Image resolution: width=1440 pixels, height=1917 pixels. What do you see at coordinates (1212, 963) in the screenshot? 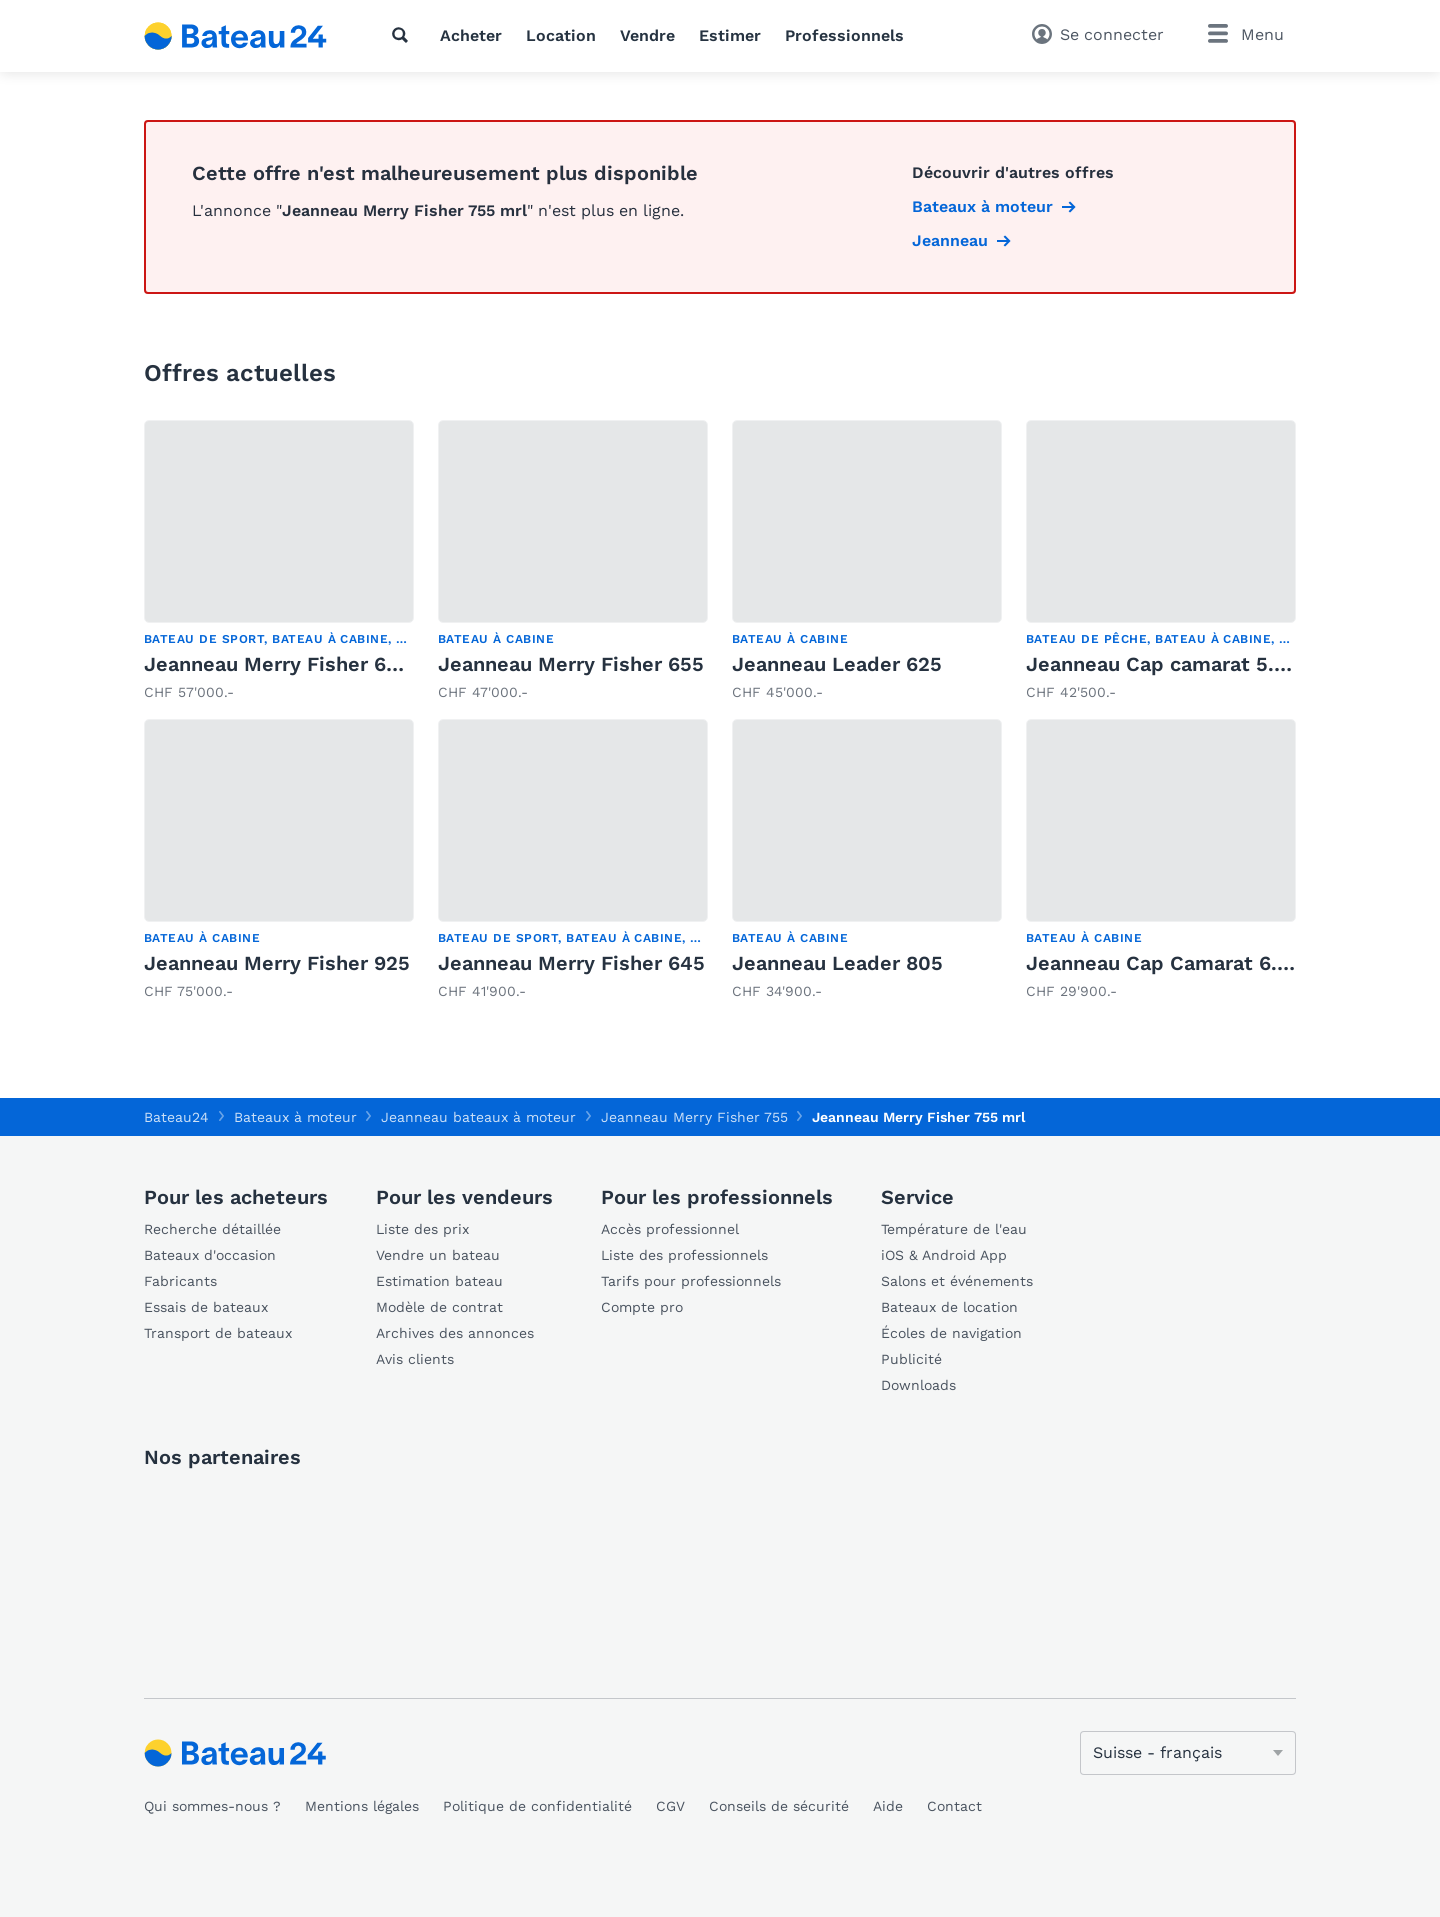
I see `Jeanneau Cap Camarat 6.5 DC Serie 2` at bounding box center [1212, 963].